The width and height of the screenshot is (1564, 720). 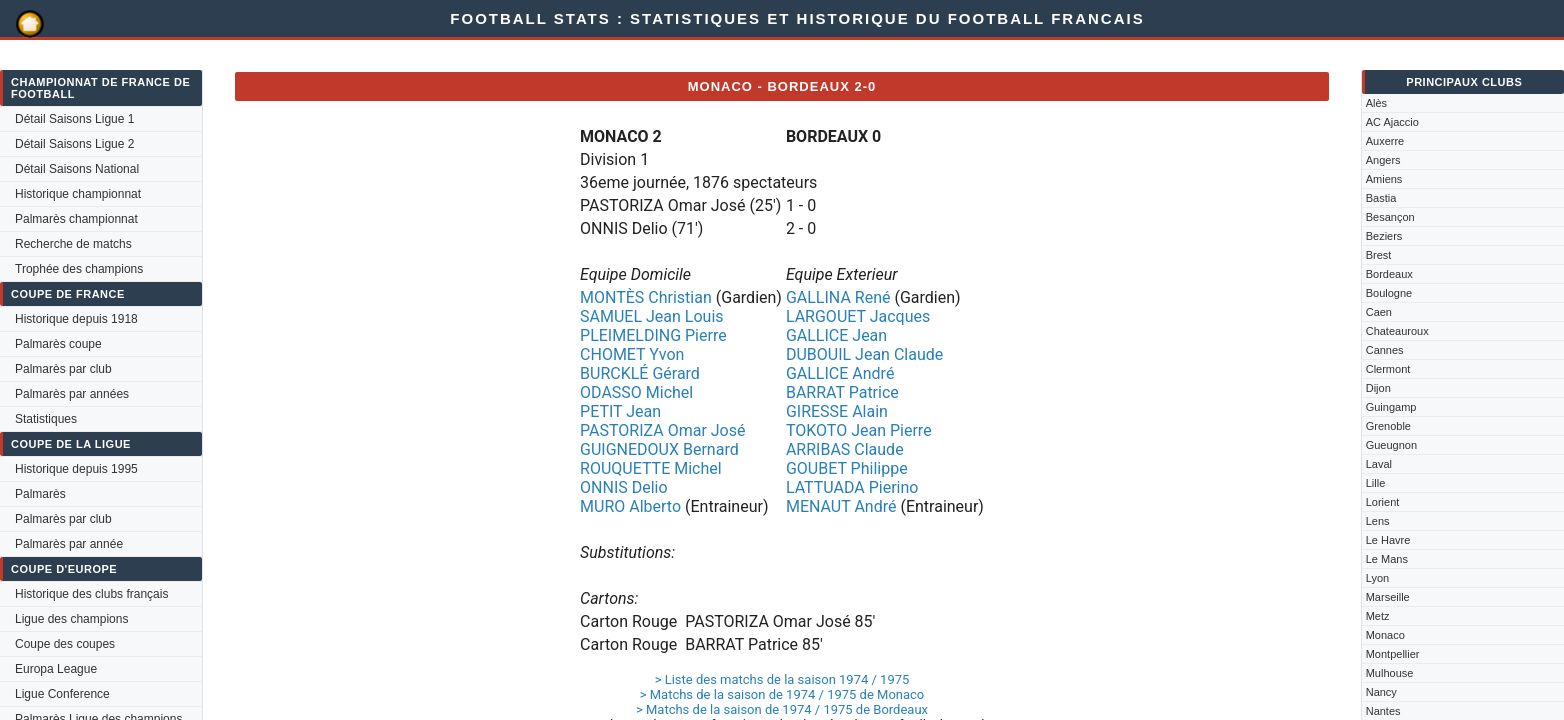 What do you see at coordinates (76, 219) in the screenshot?
I see `Palmarès championnat` at bounding box center [76, 219].